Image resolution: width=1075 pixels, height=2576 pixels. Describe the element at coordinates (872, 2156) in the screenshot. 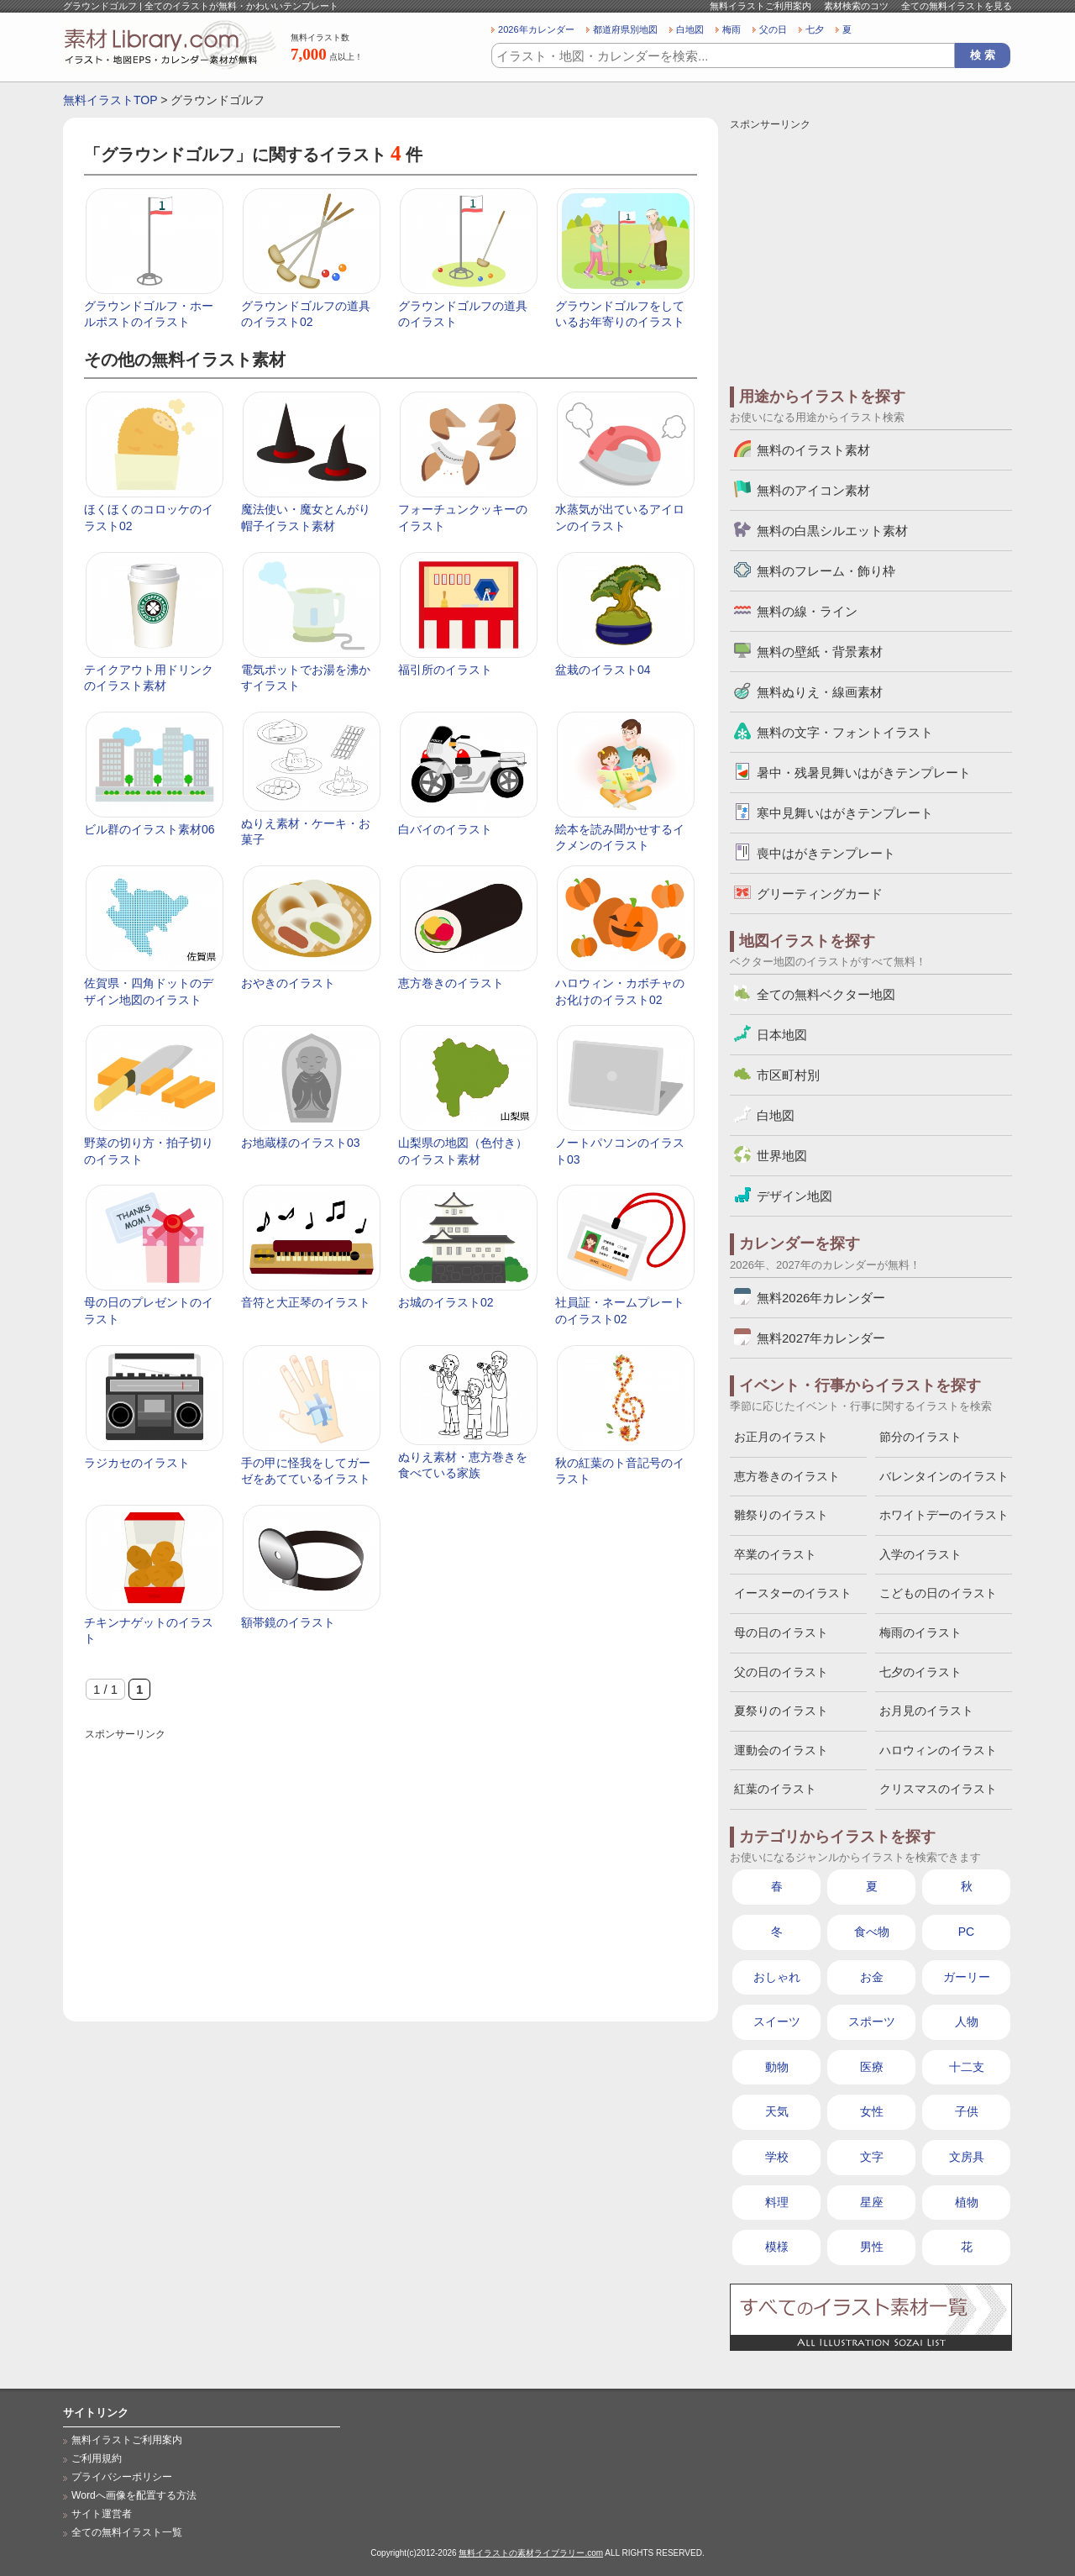

I see `文字` at that location.